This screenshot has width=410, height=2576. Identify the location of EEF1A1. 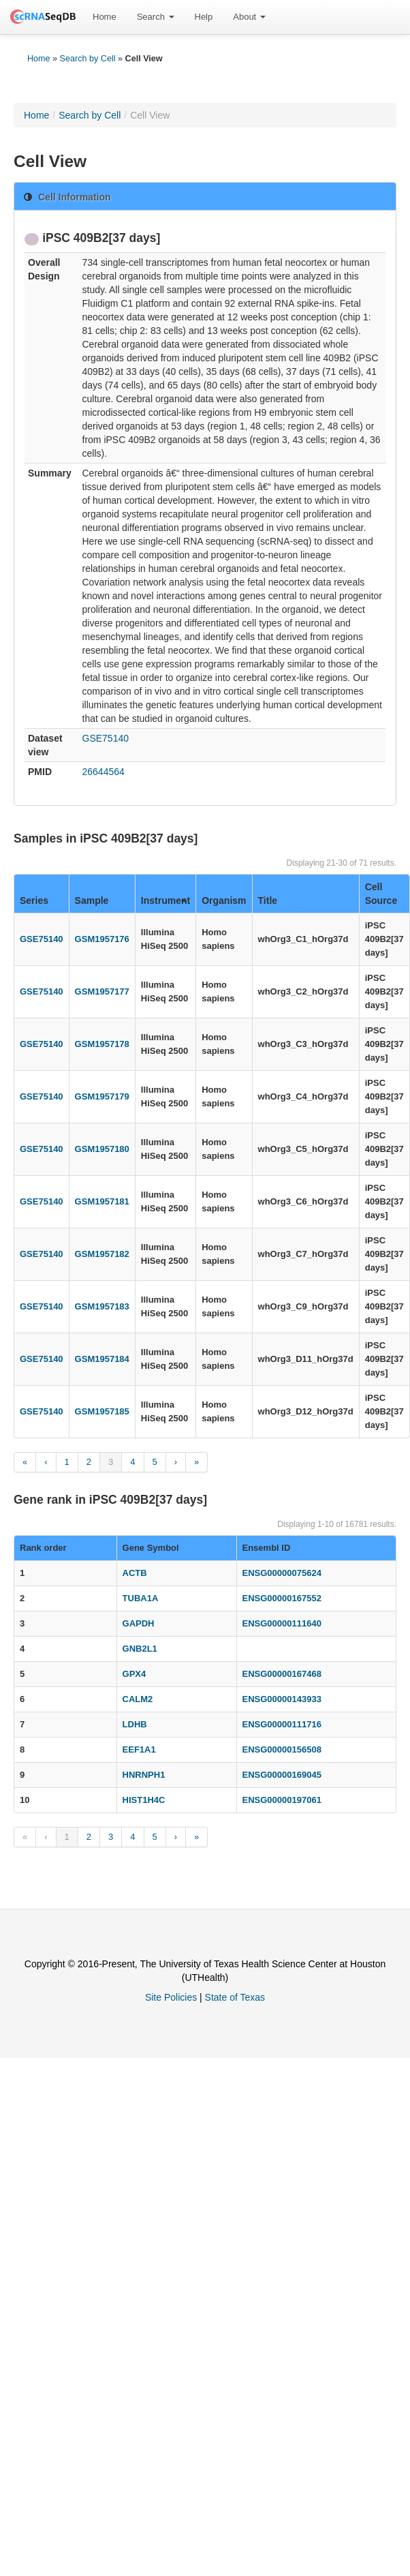
(139, 1749).